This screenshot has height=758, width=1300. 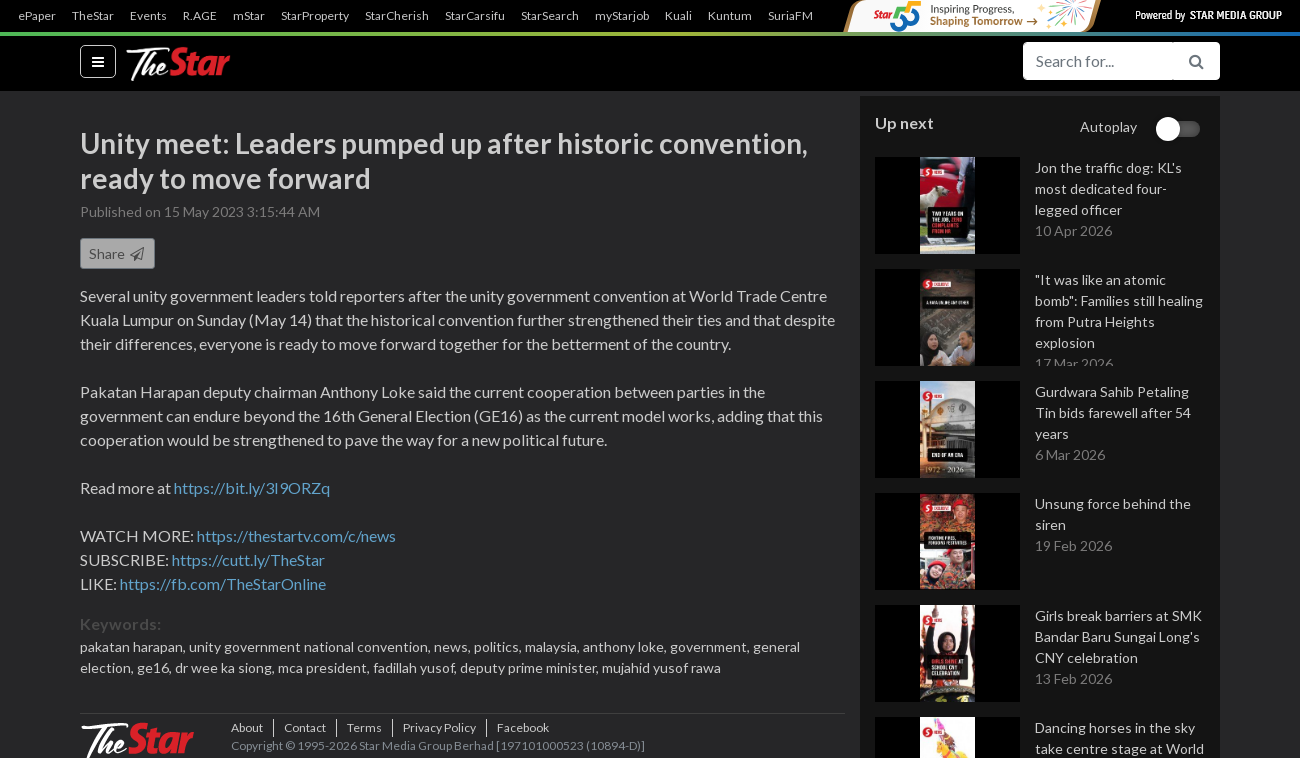 I want to click on news,, so click(x=454, y=646).